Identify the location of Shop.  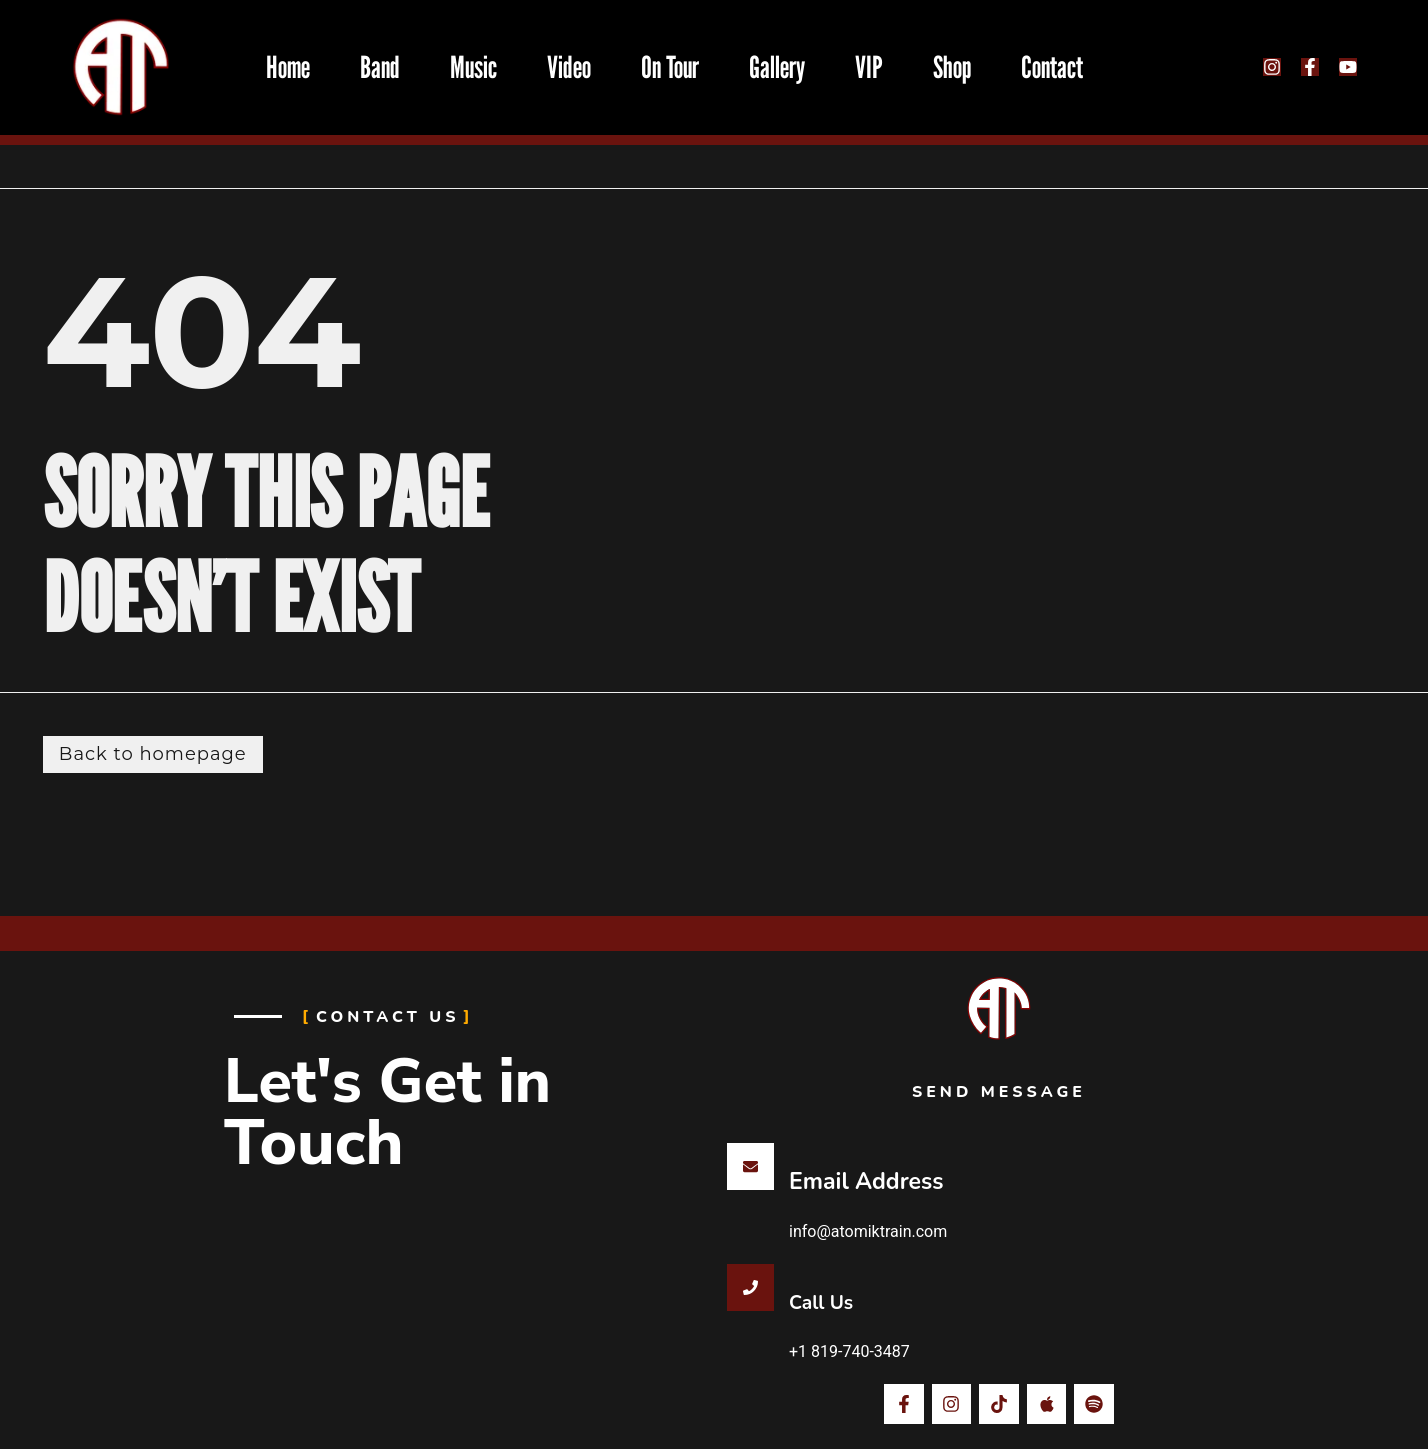
(952, 67).